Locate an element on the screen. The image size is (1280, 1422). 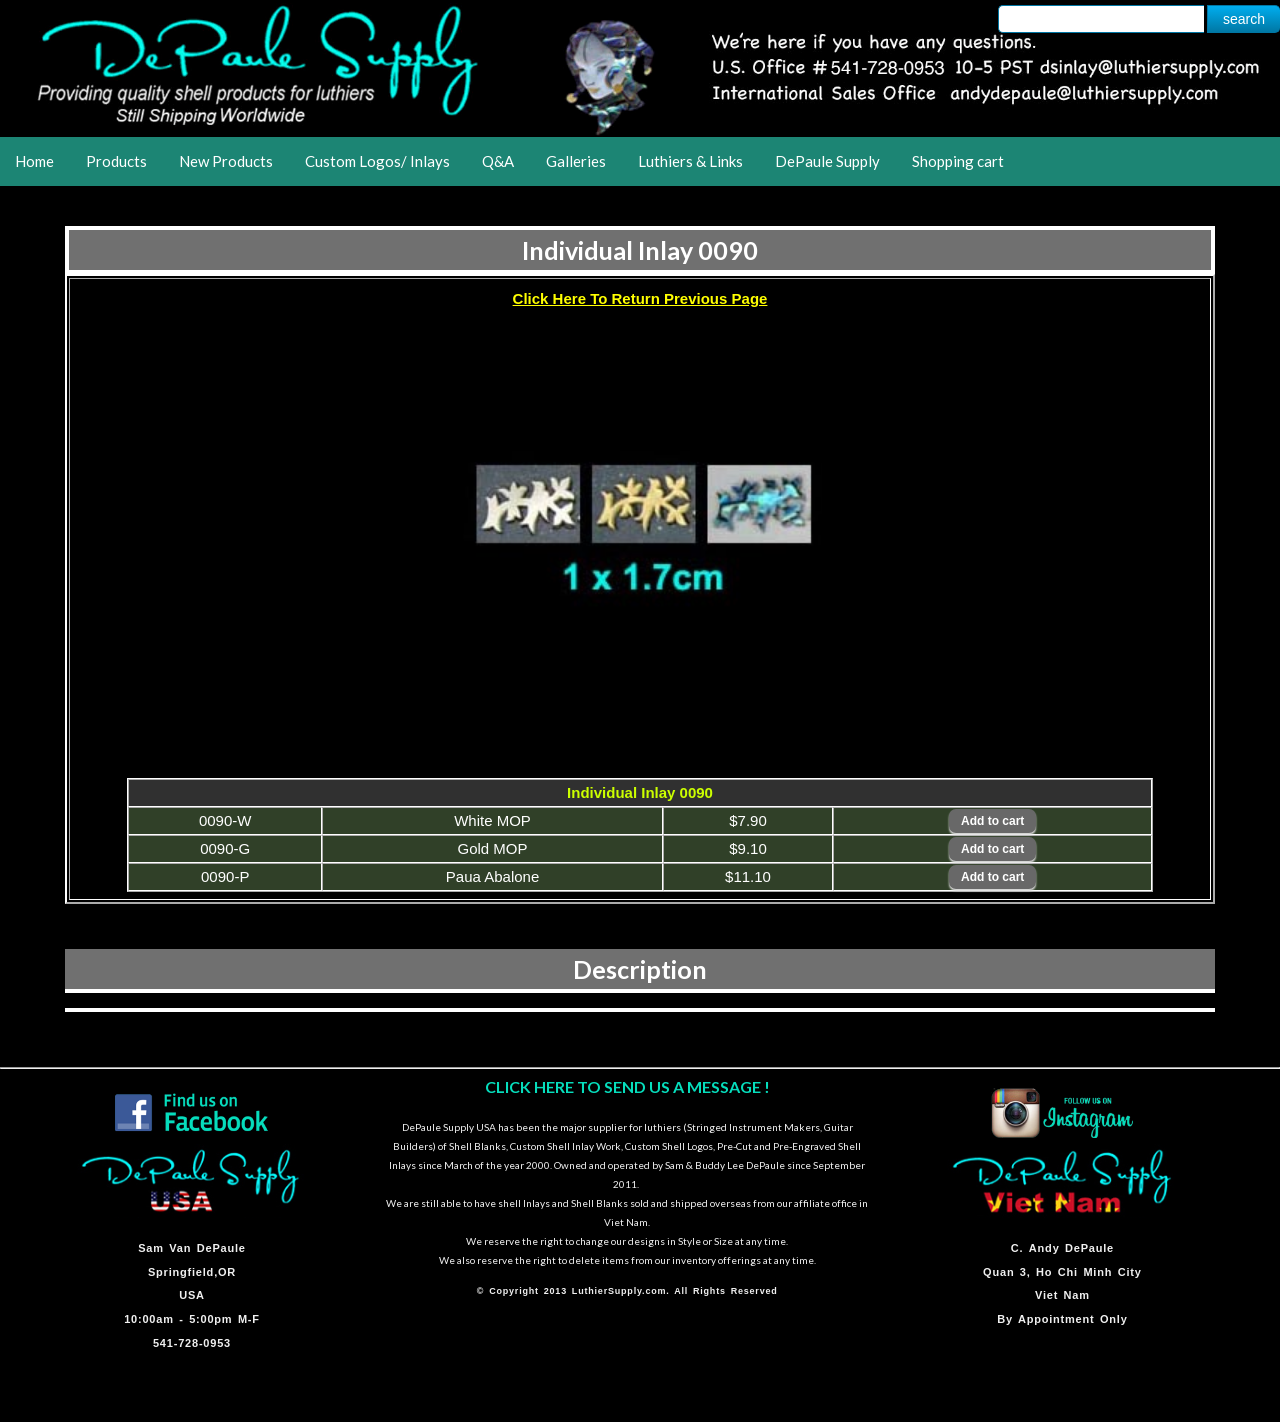
Galleries is located at coordinates (576, 161).